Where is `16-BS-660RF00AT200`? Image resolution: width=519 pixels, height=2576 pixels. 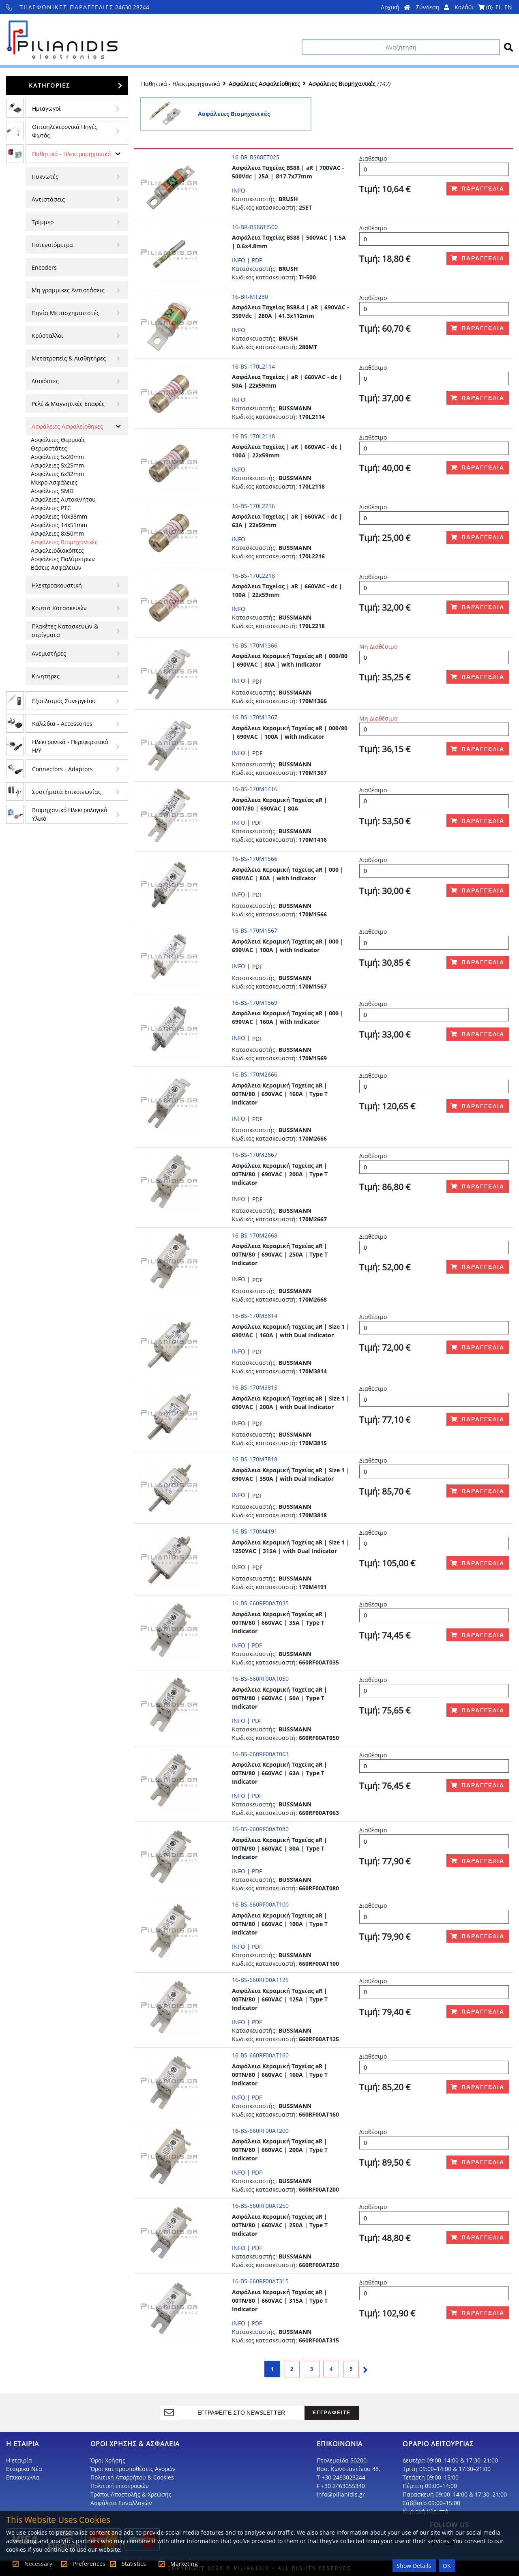 16-BS-660RF00AT200 is located at coordinates (260, 2130).